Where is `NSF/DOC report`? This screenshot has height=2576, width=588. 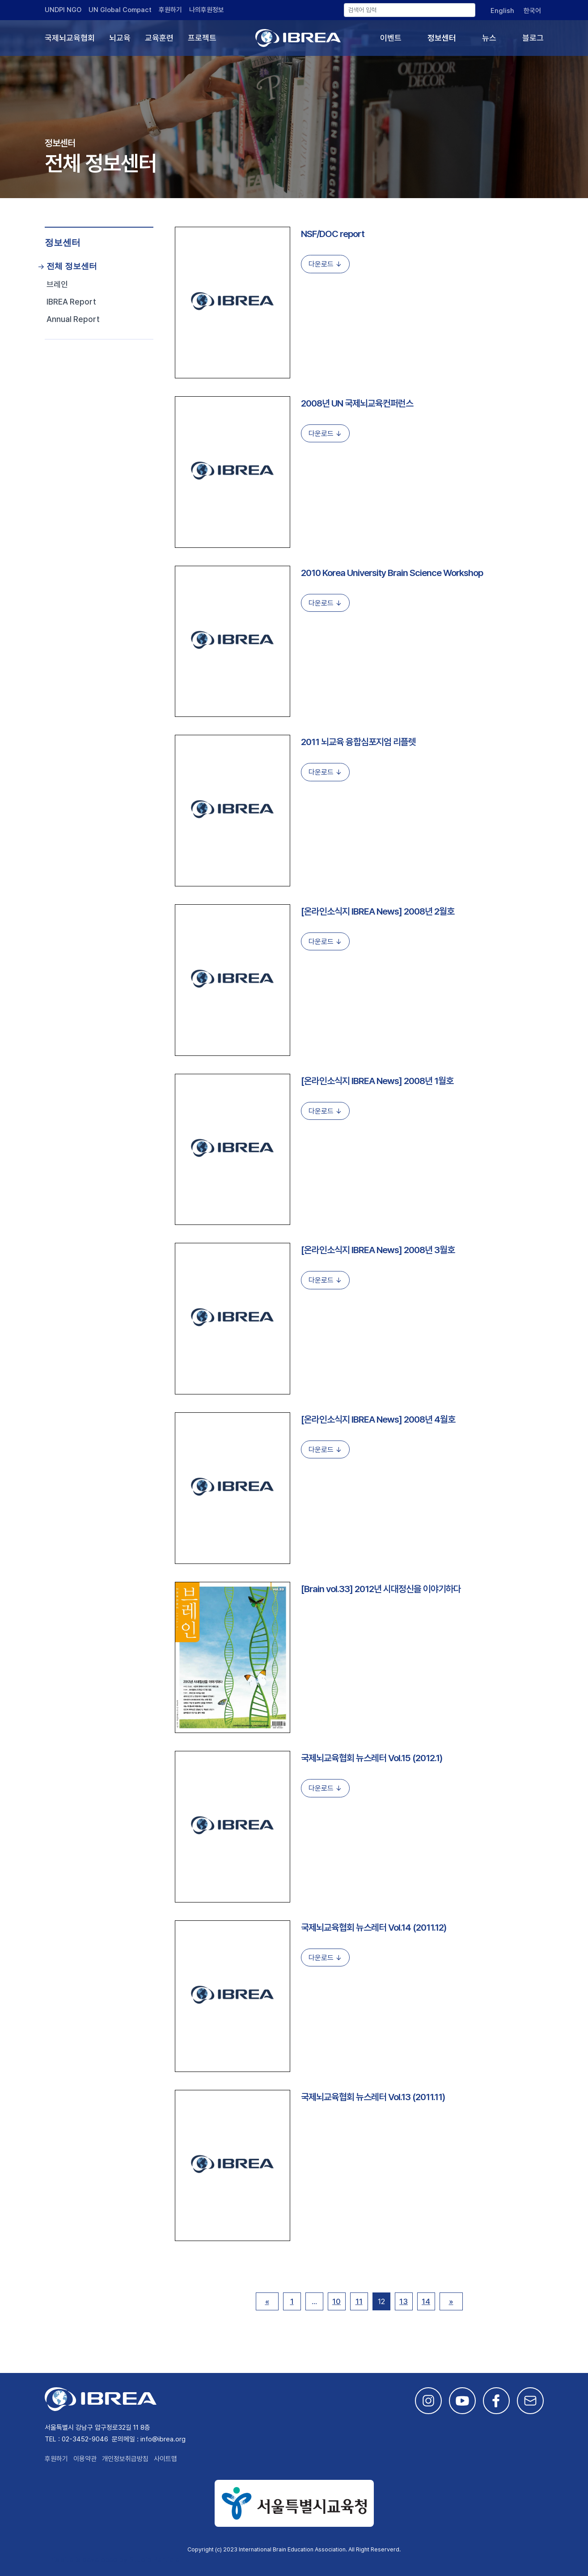 NSF/DOC report is located at coordinates (332, 233).